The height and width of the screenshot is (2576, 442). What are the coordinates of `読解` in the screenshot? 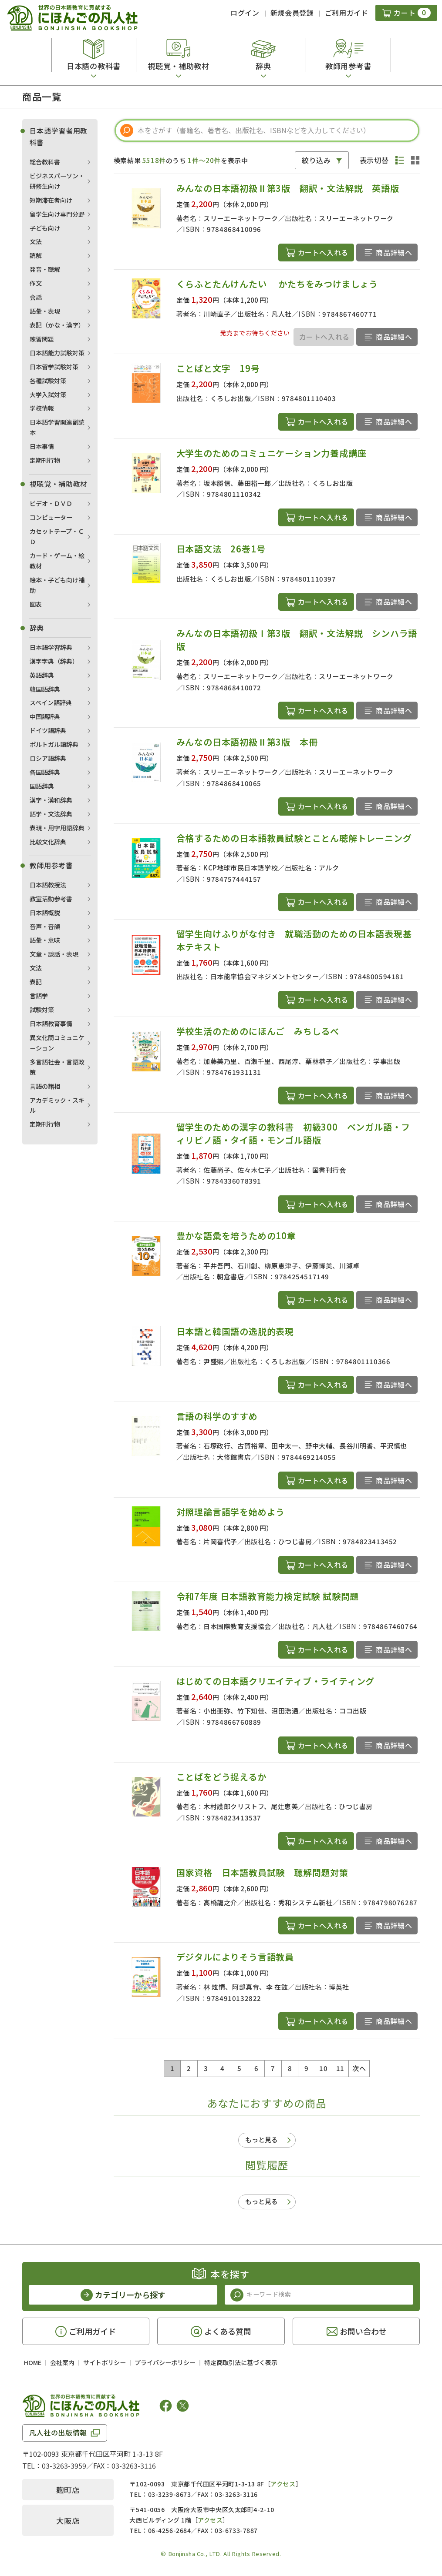 It's located at (36, 255).